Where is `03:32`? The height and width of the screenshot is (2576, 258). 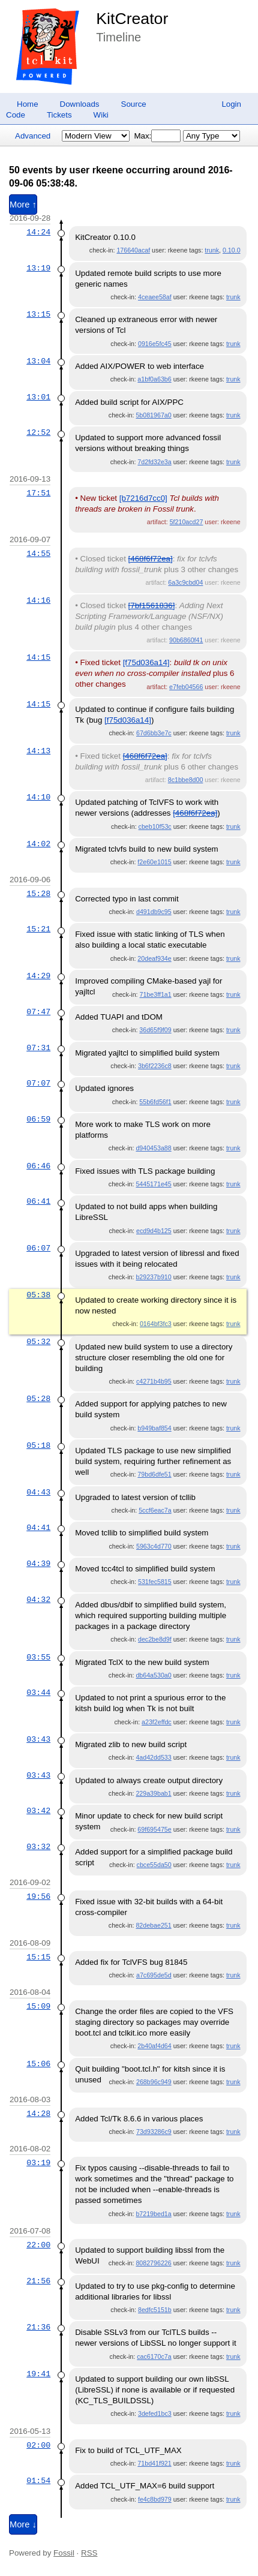 03:32 is located at coordinates (38, 1846).